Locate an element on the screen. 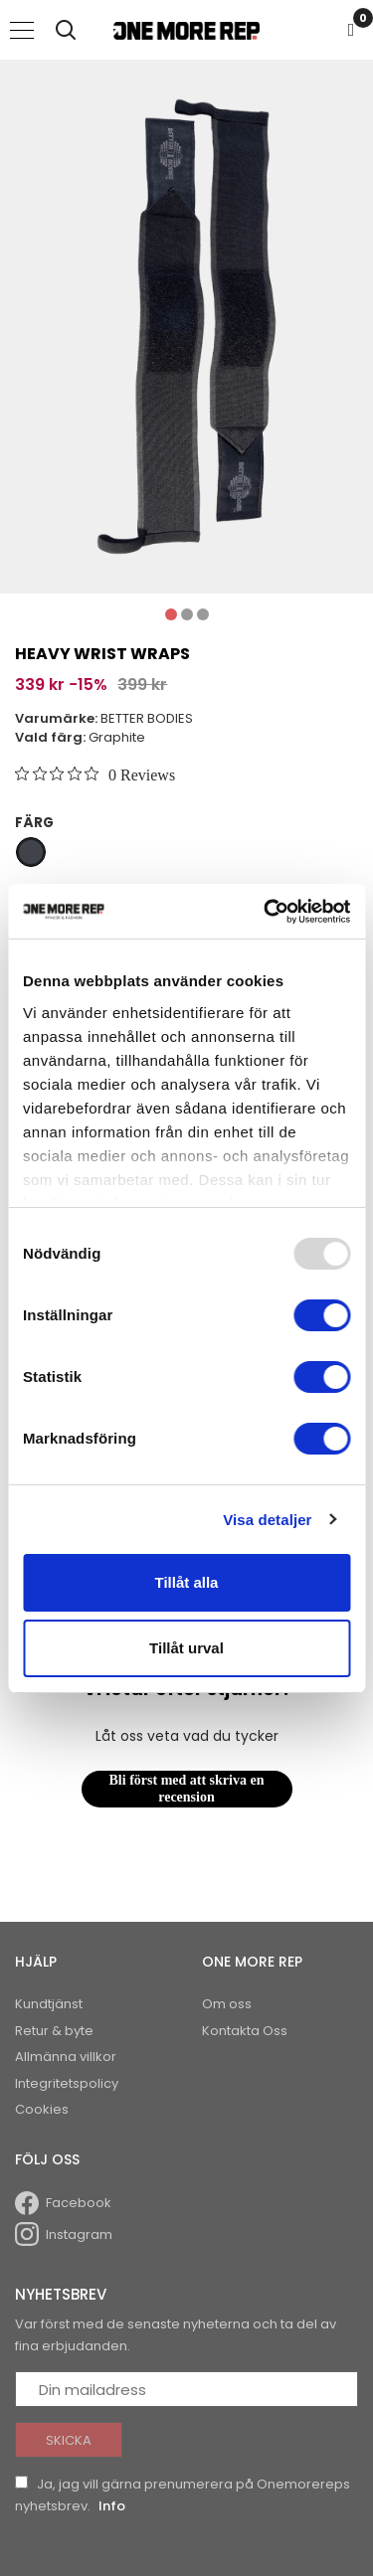 This screenshot has height=2576, width=373. Om oss is located at coordinates (227, 2003).